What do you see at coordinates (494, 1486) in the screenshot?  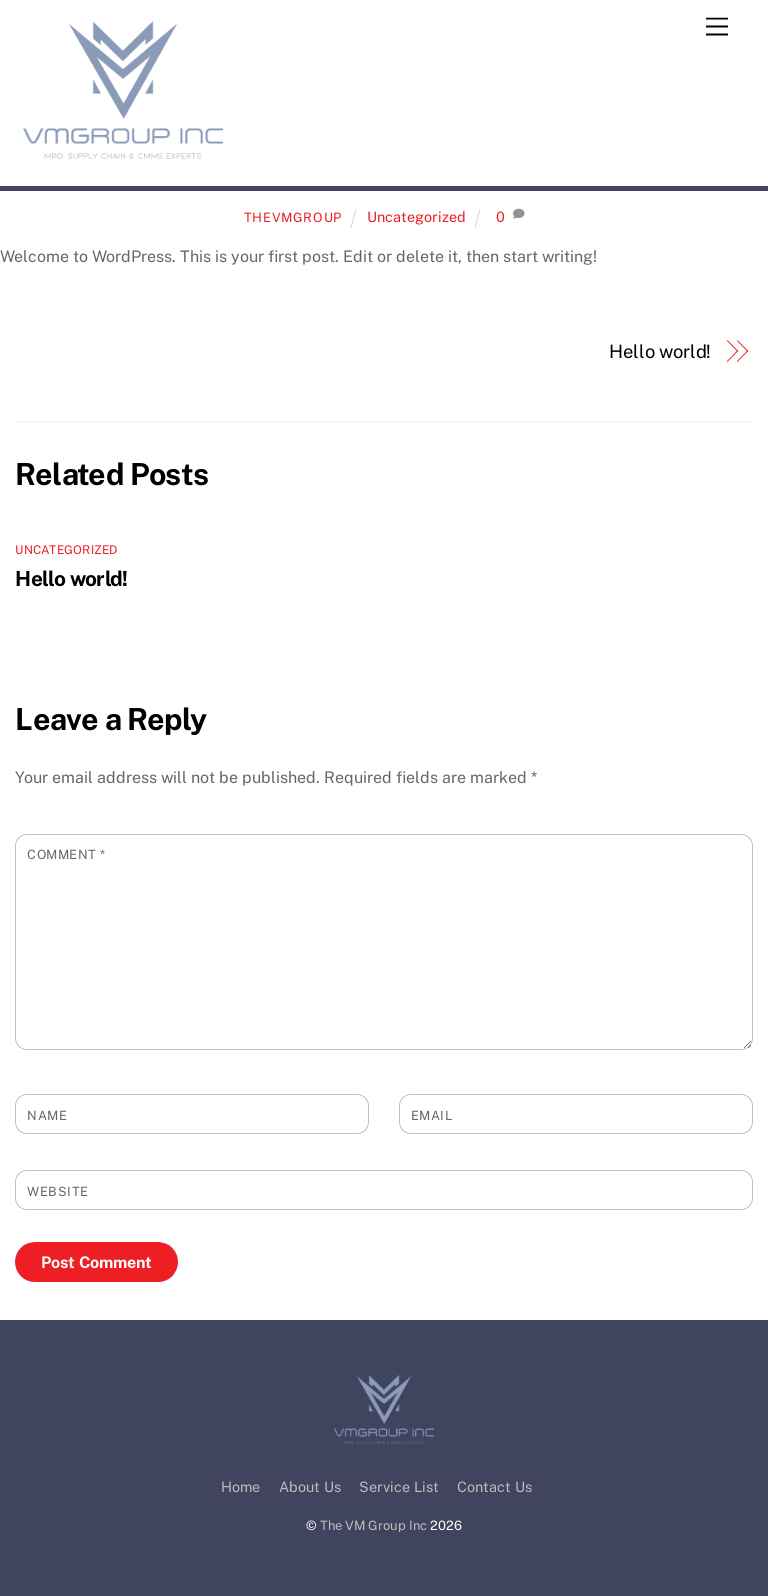 I see `Contact Us` at bounding box center [494, 1486].